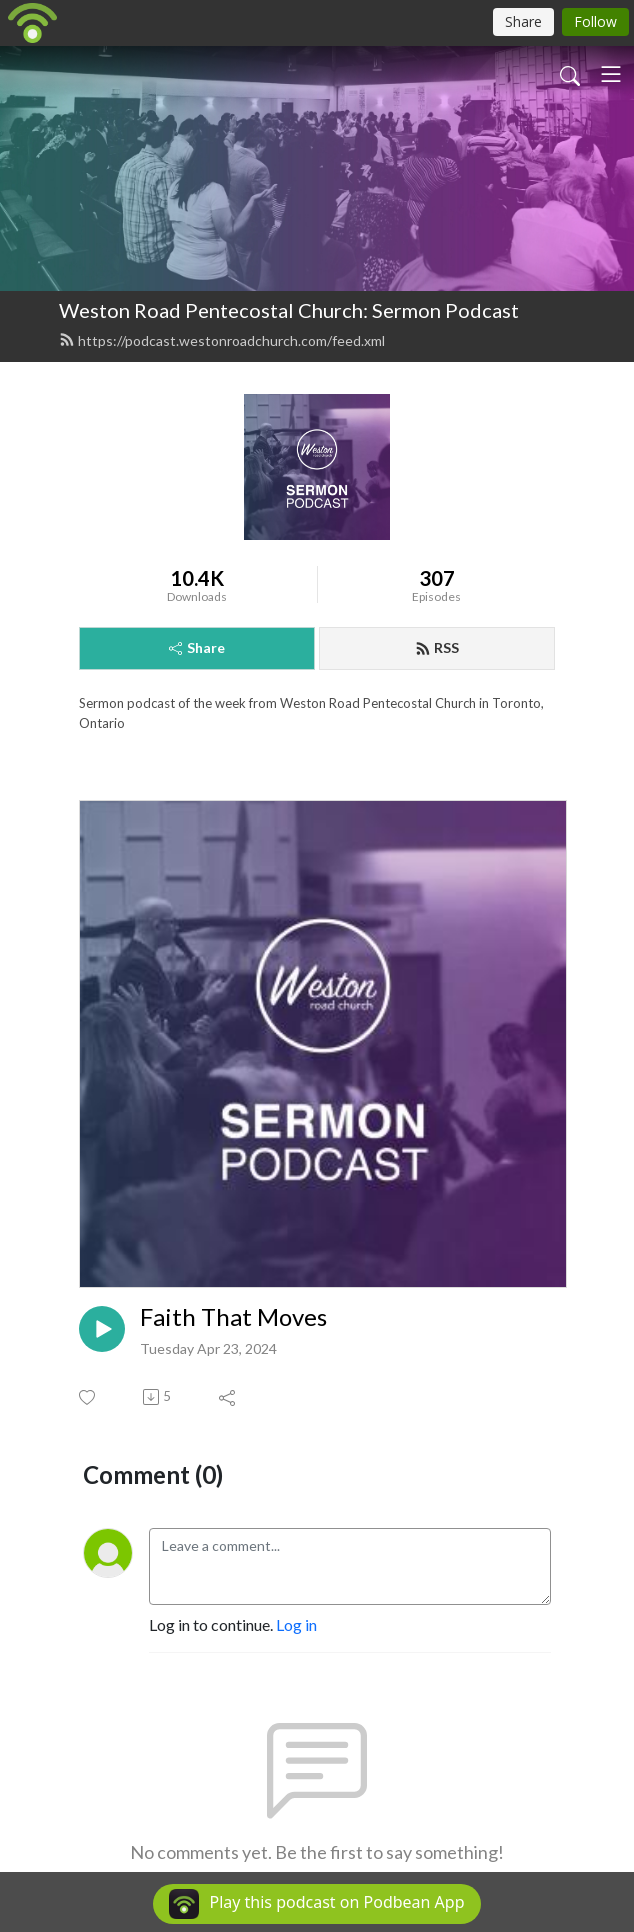  What do you see at coordinates (289, 310) in the screenshot?
I see `Weston Road Pentecostal Church: Sermon Podcast` at bounding box center [289, 310].